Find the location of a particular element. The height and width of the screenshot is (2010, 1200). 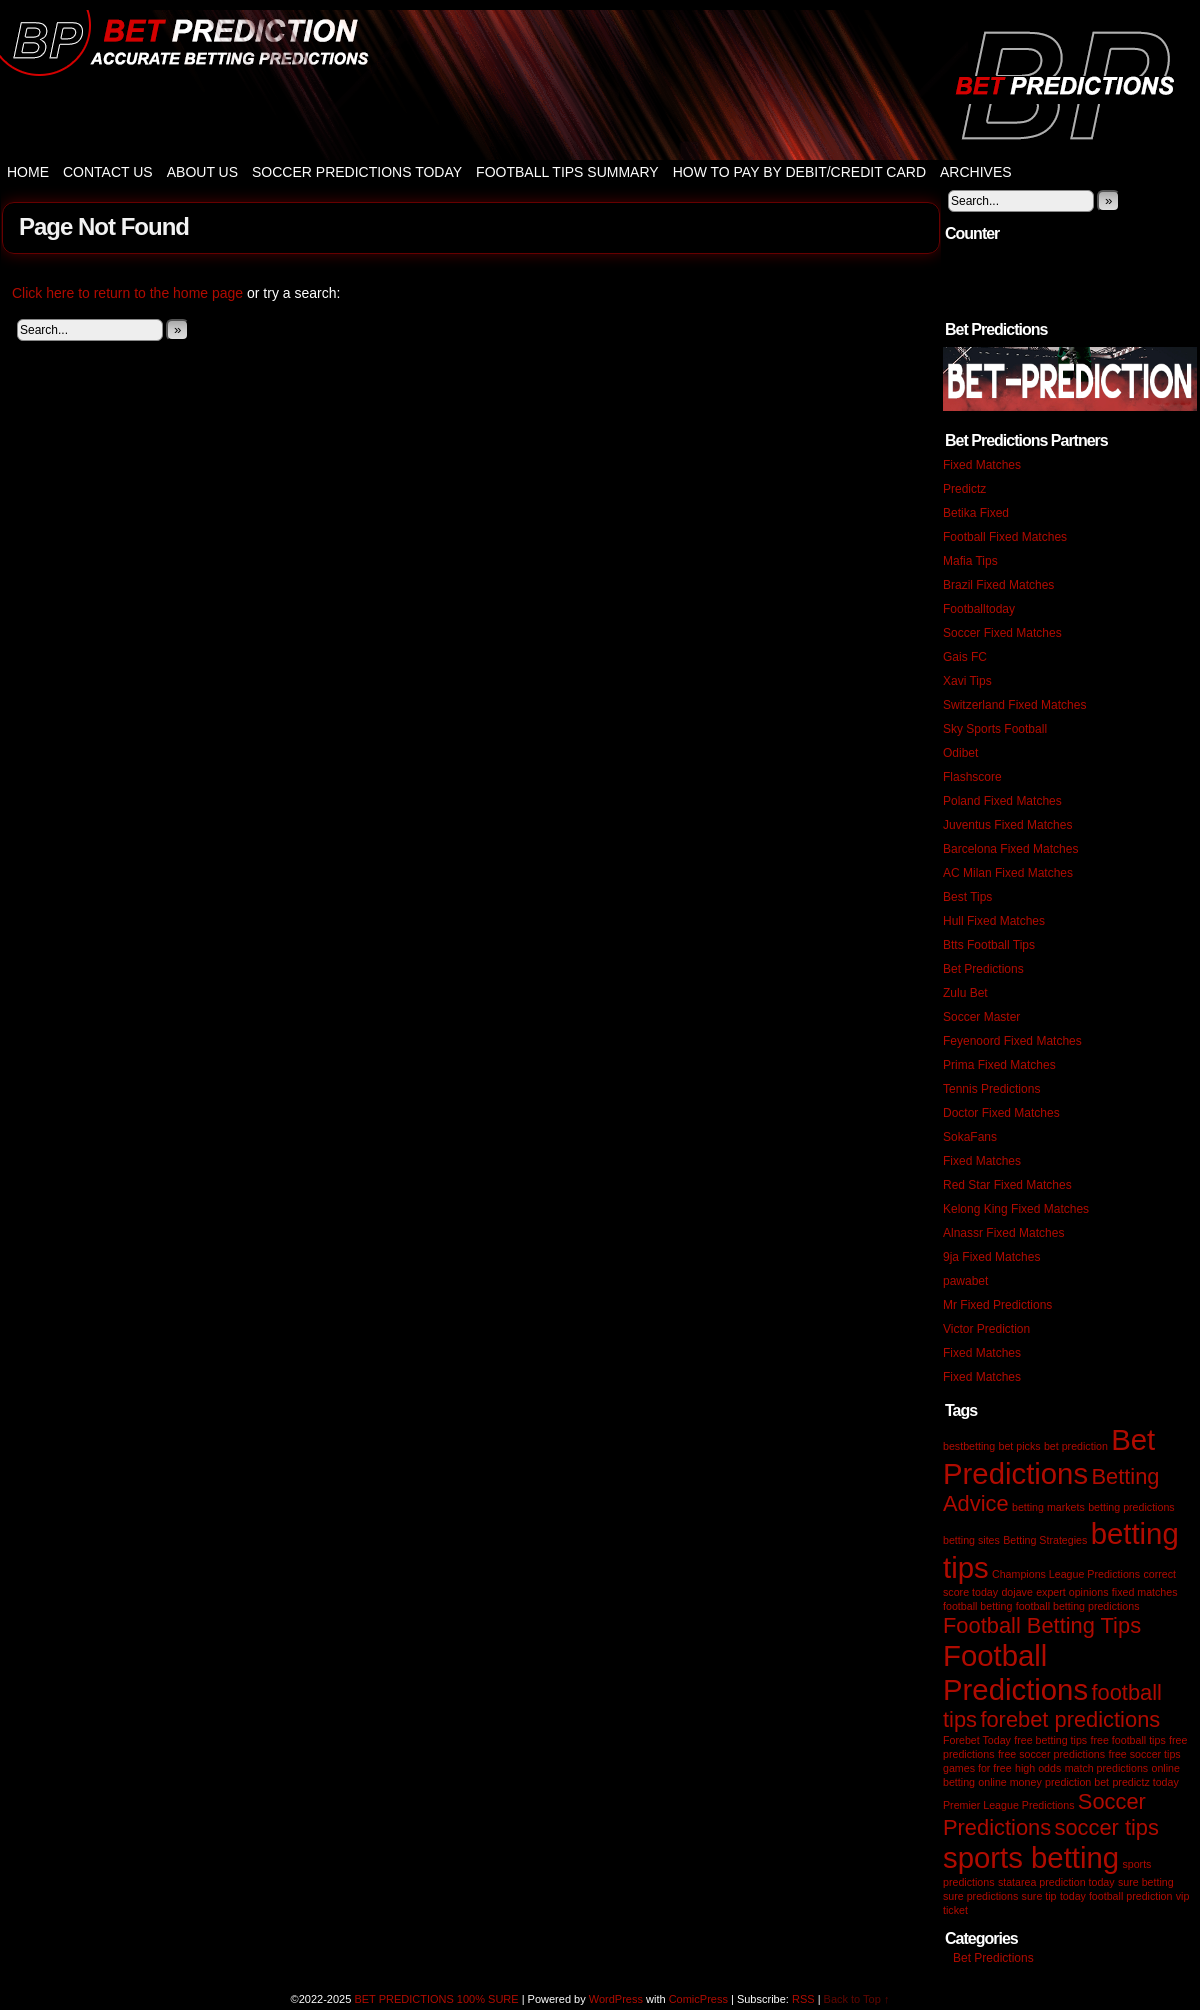

BET PREDICTIONS 100% SURE is located at coordinates (600, 85).